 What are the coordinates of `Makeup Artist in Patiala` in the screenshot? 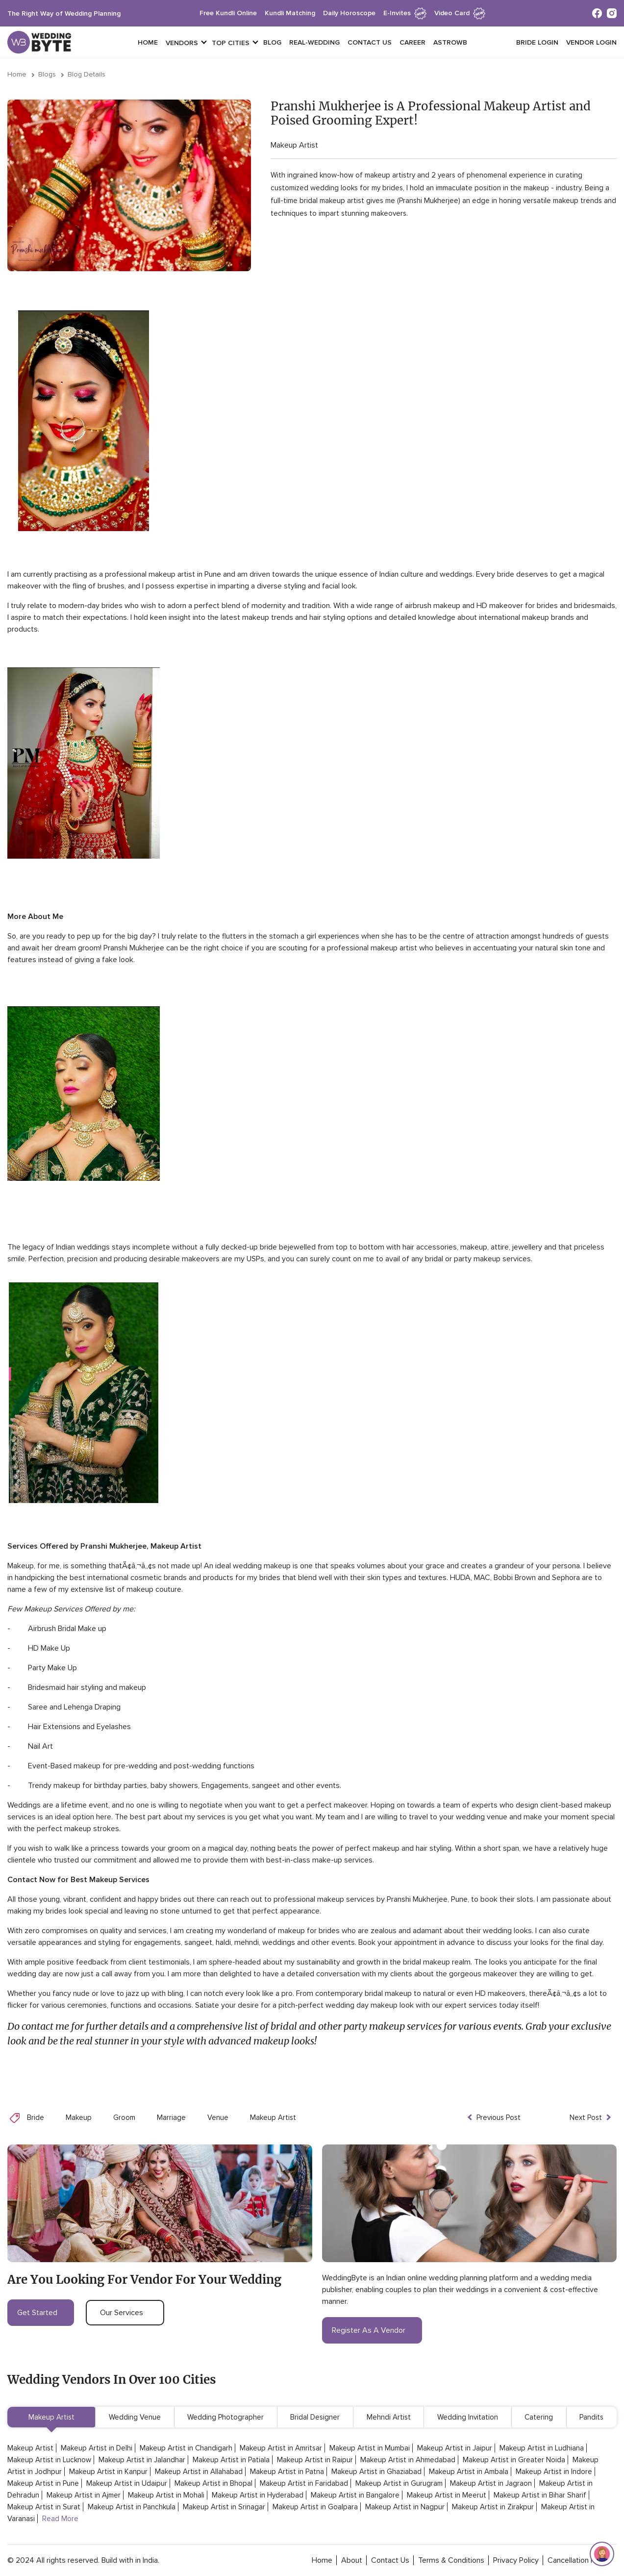 It's located at (231, 2459).